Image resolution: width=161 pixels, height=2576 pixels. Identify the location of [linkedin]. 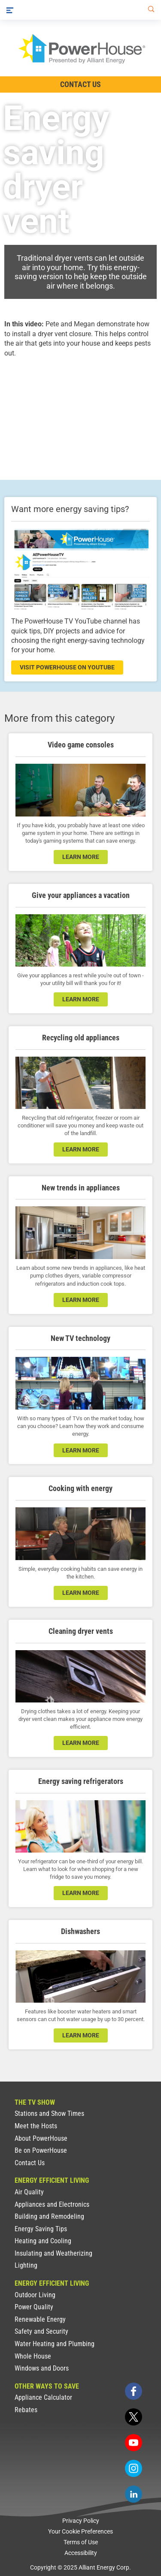
(133, 2494).